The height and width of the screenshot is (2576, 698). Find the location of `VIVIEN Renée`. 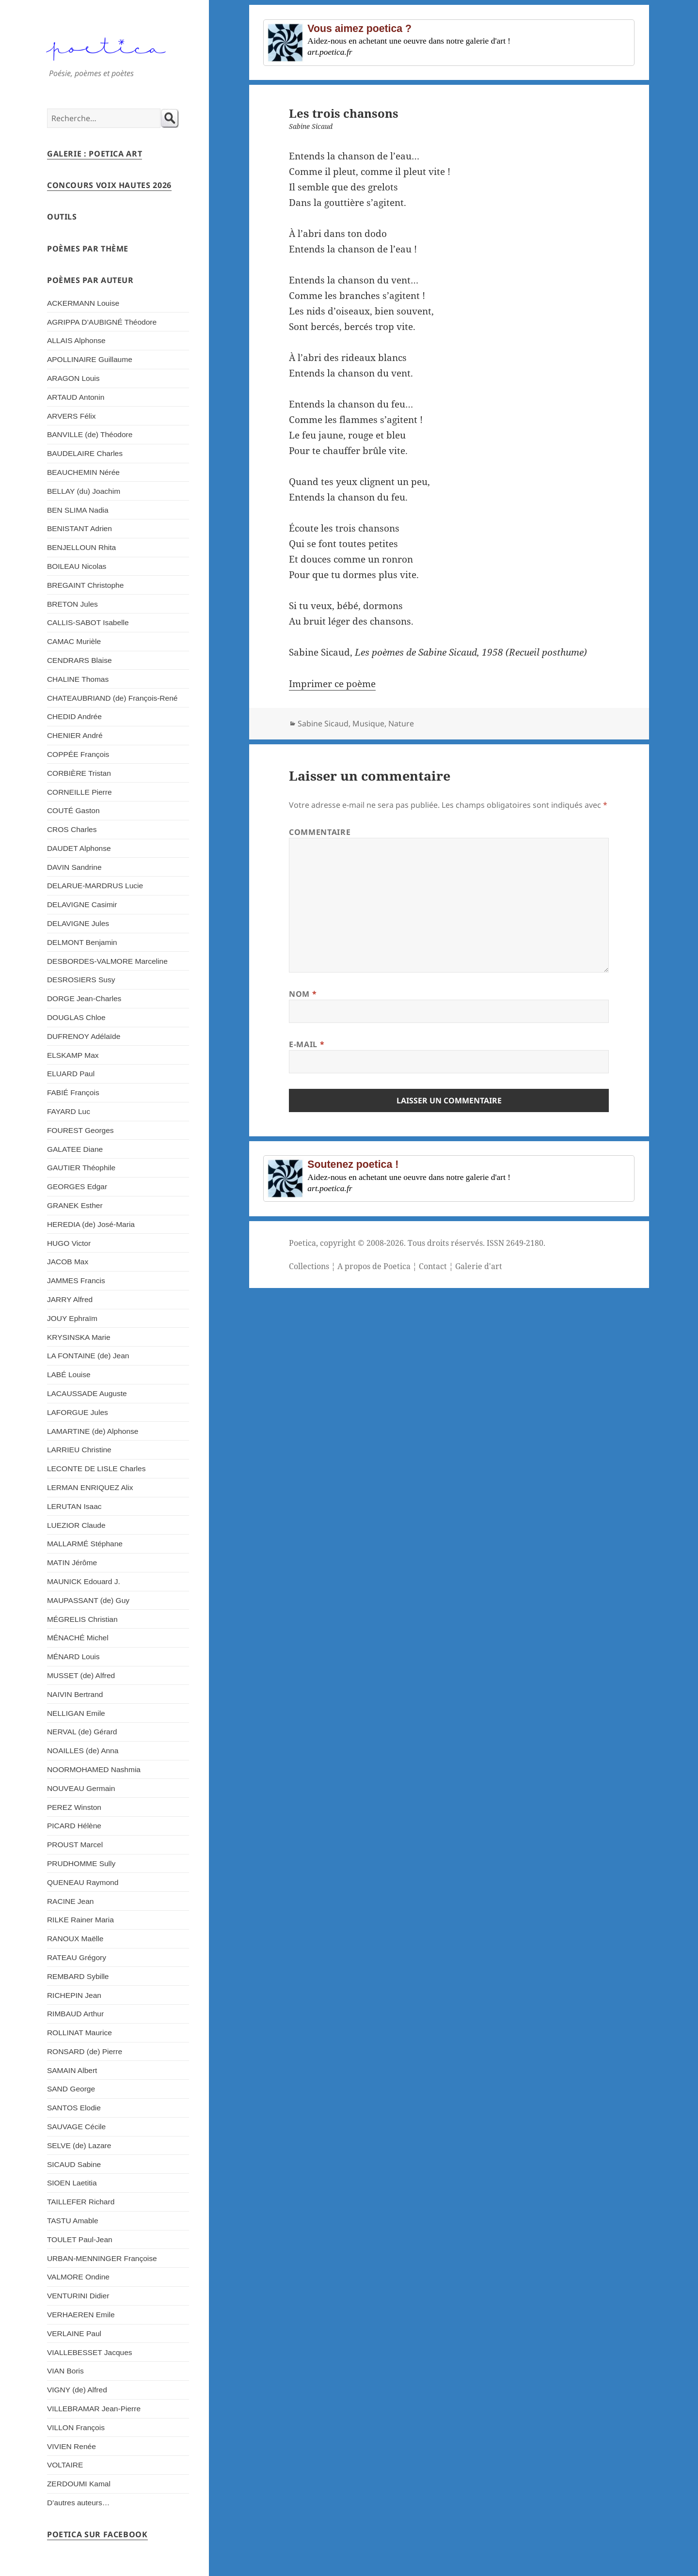

VIVIEN Renée is located at coordinates (71, 2446).